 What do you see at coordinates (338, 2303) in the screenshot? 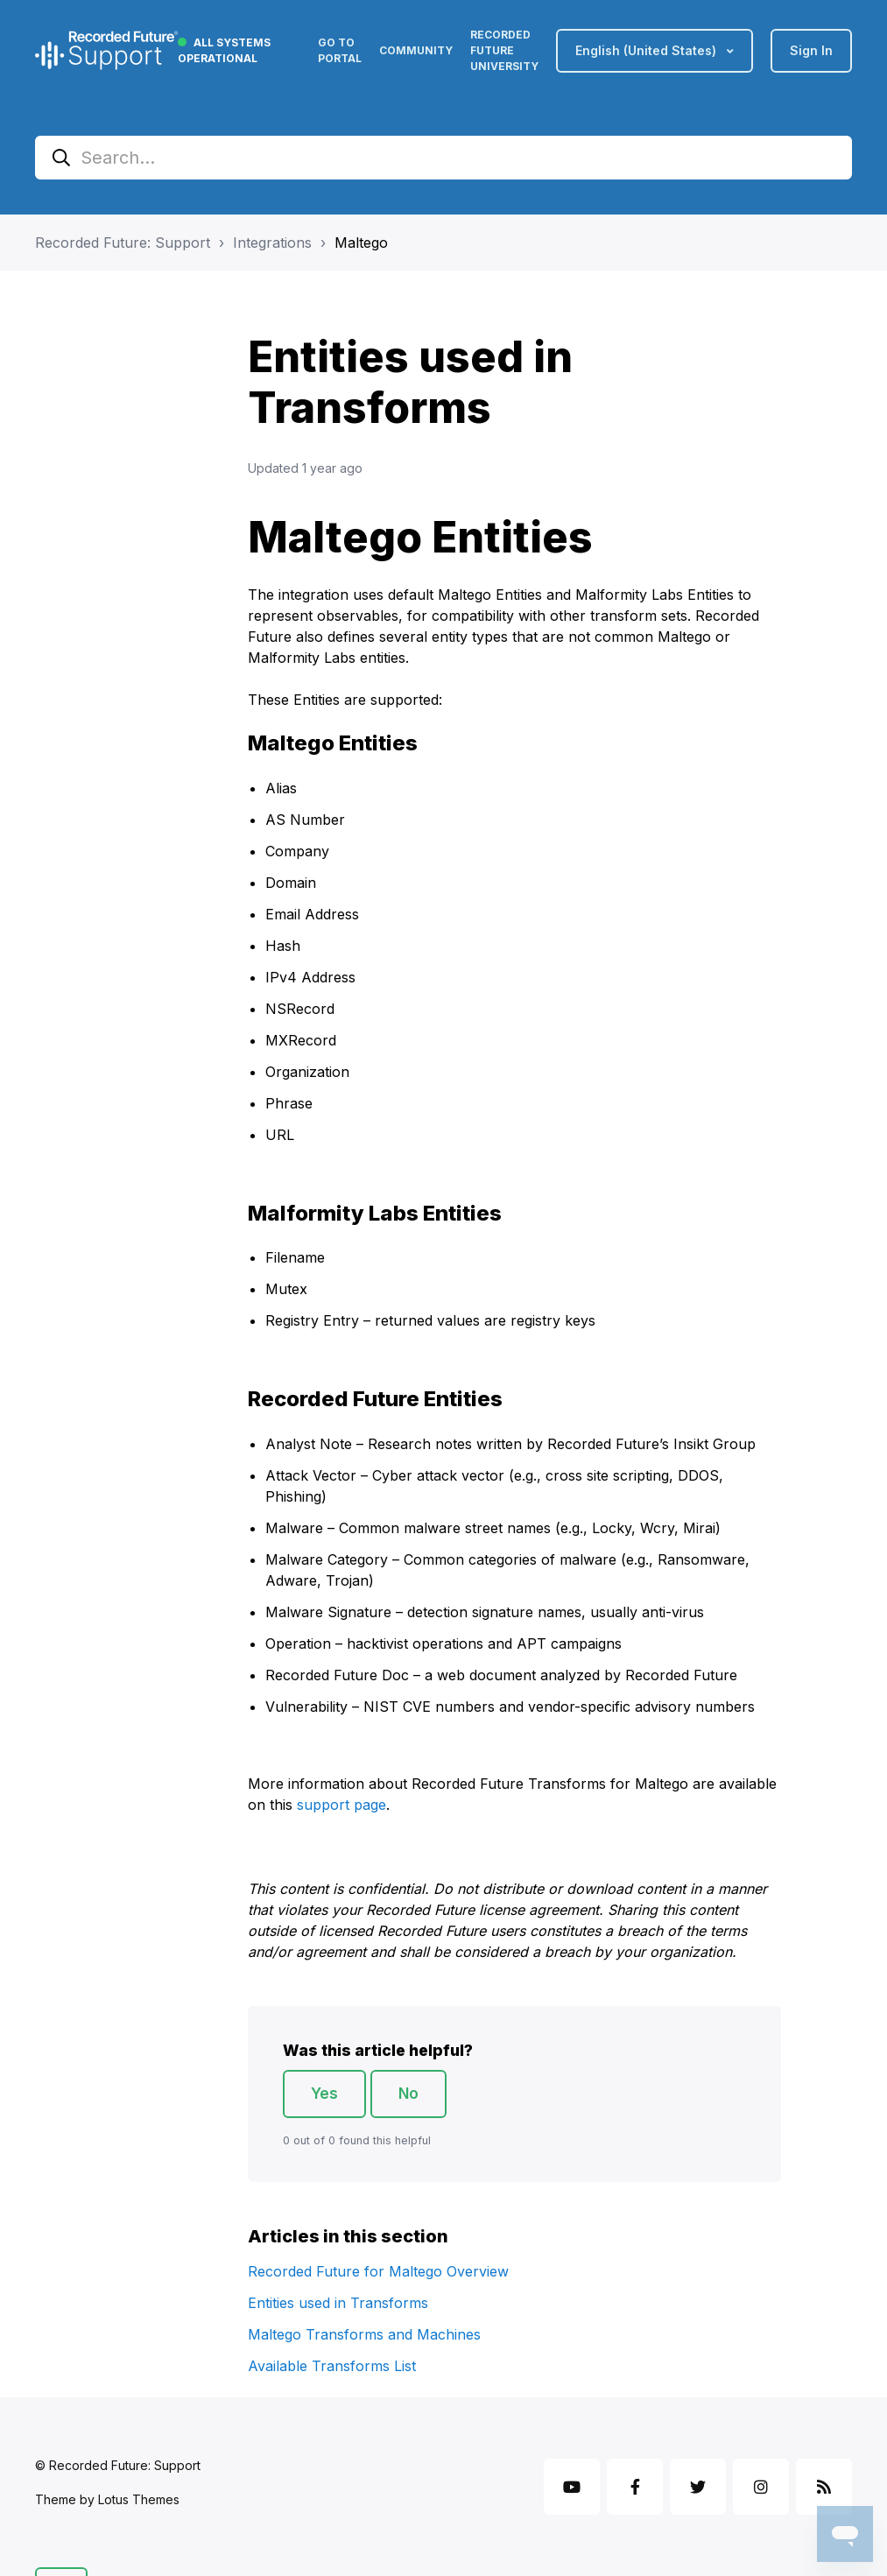
I see `Entities used in Transforms` at bounding box center [338, 2303].